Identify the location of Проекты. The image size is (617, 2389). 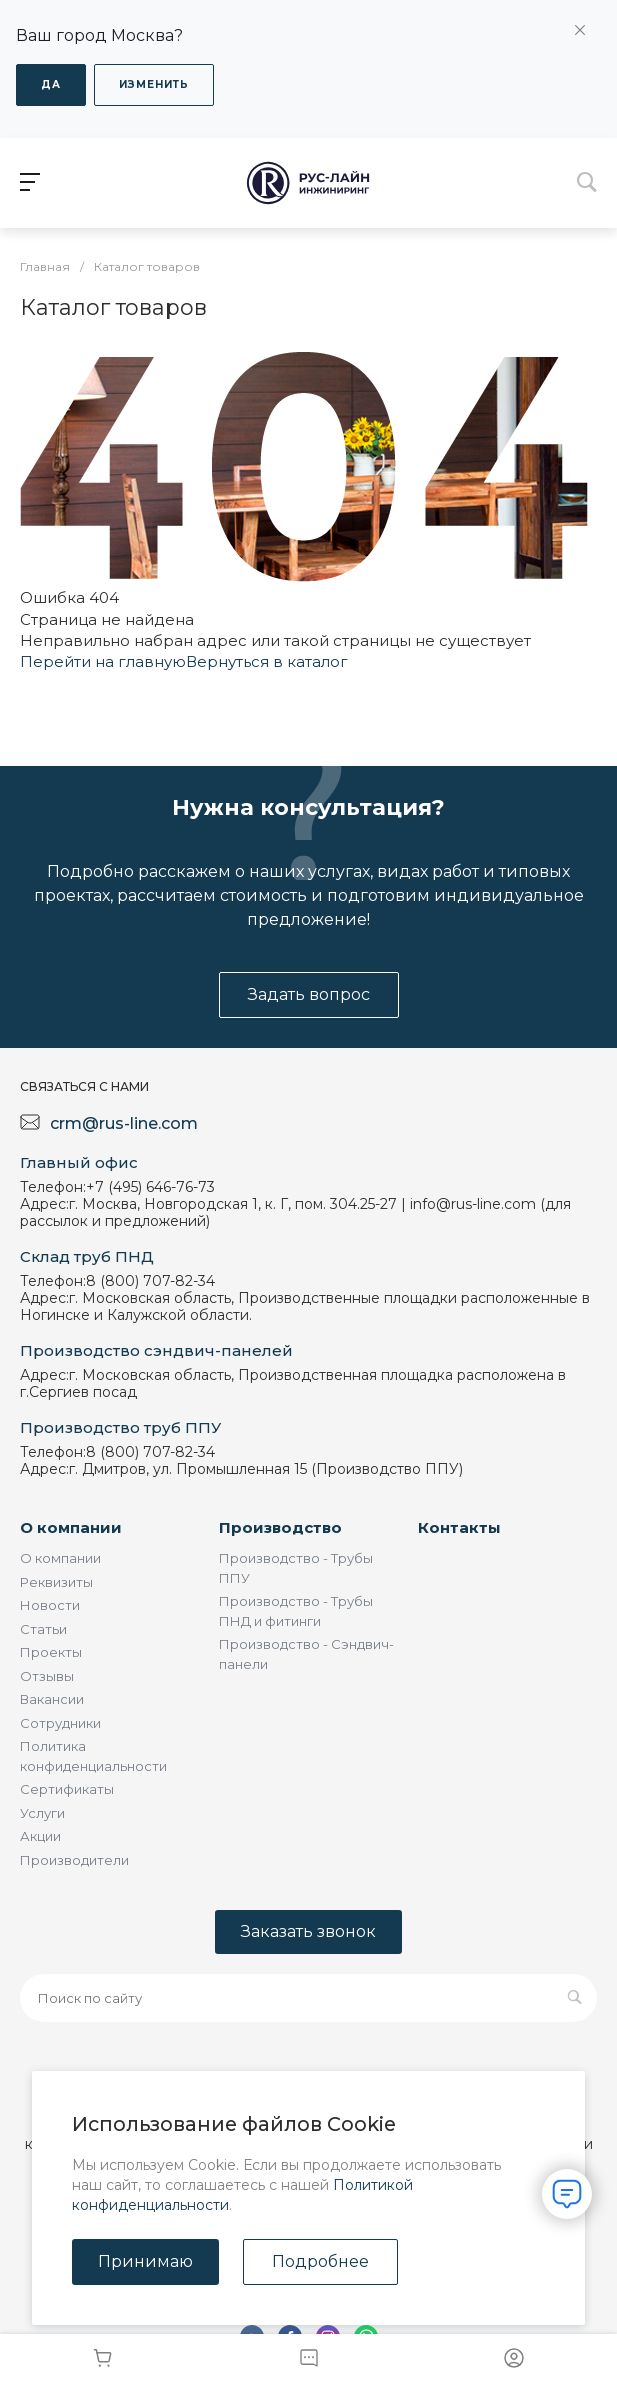
(51, 1652).